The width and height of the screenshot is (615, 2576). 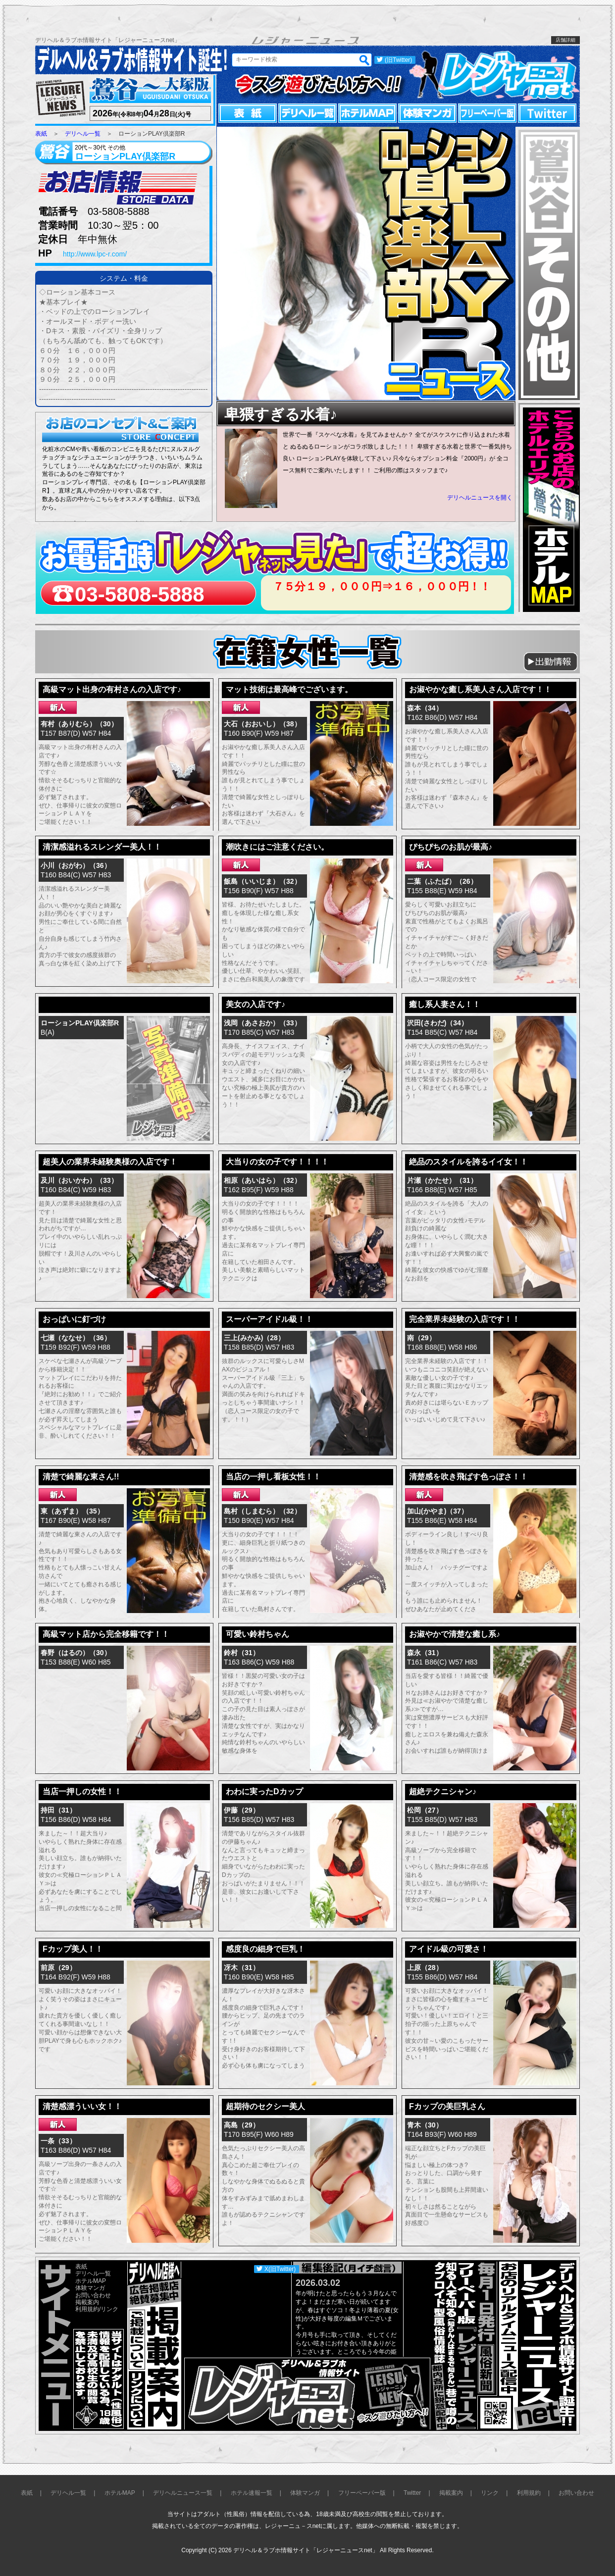 I want to click on 小川（おがわ）（36）, so click(x=76, y=865).